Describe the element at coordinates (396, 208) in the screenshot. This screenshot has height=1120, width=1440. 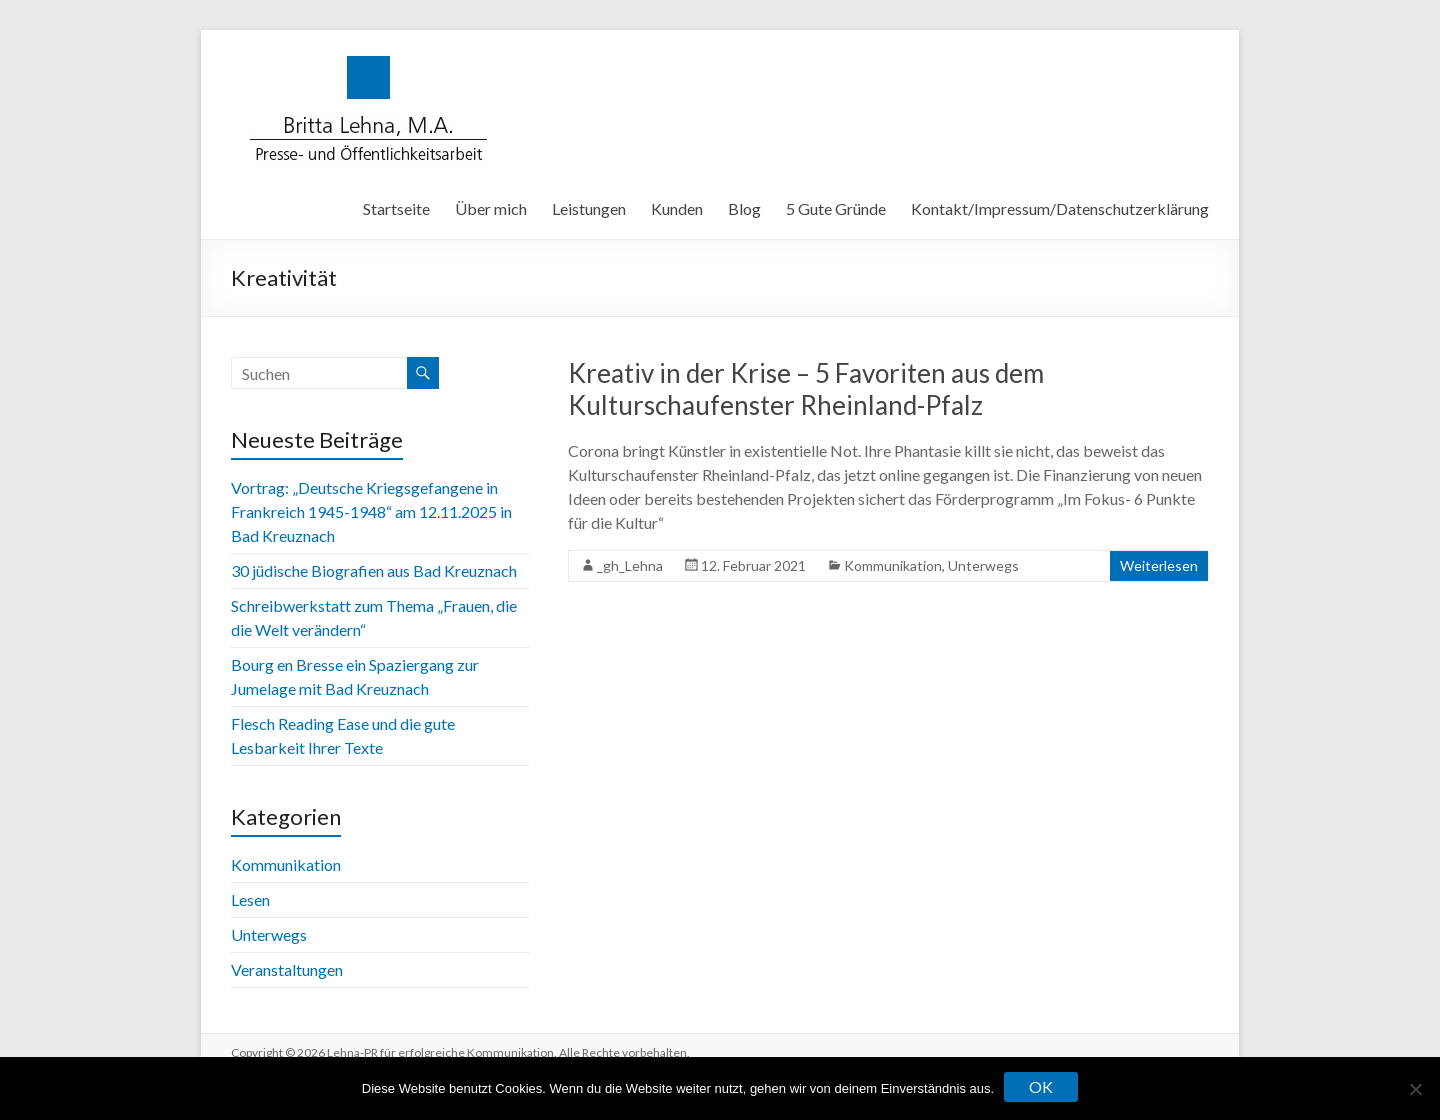
I see `Startseite` at that location.